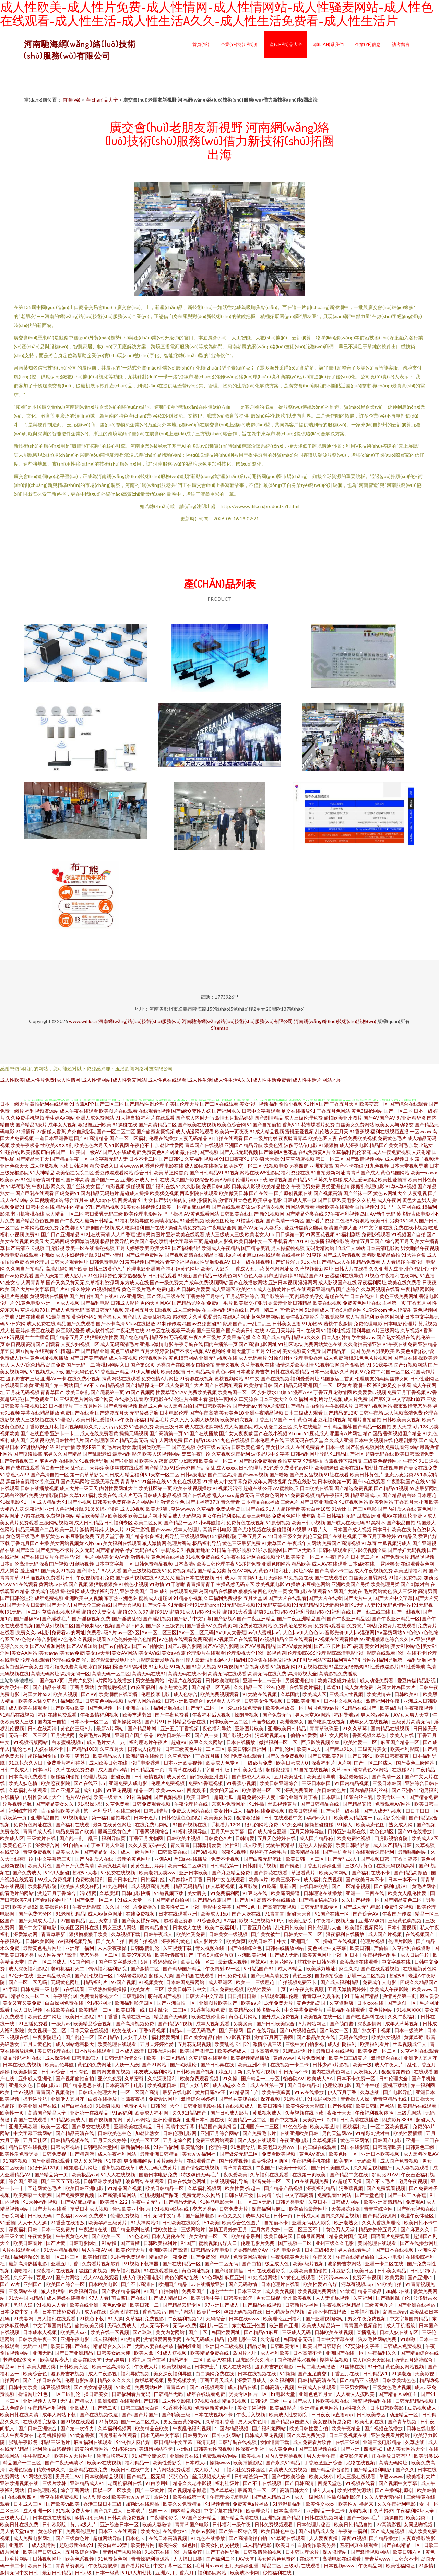 Image resolution: width=439 pixels, height=2576 pixels. Describe the element at coordinates (104, 1166) in the screenshot. I see `精东传媒入口` at that location.